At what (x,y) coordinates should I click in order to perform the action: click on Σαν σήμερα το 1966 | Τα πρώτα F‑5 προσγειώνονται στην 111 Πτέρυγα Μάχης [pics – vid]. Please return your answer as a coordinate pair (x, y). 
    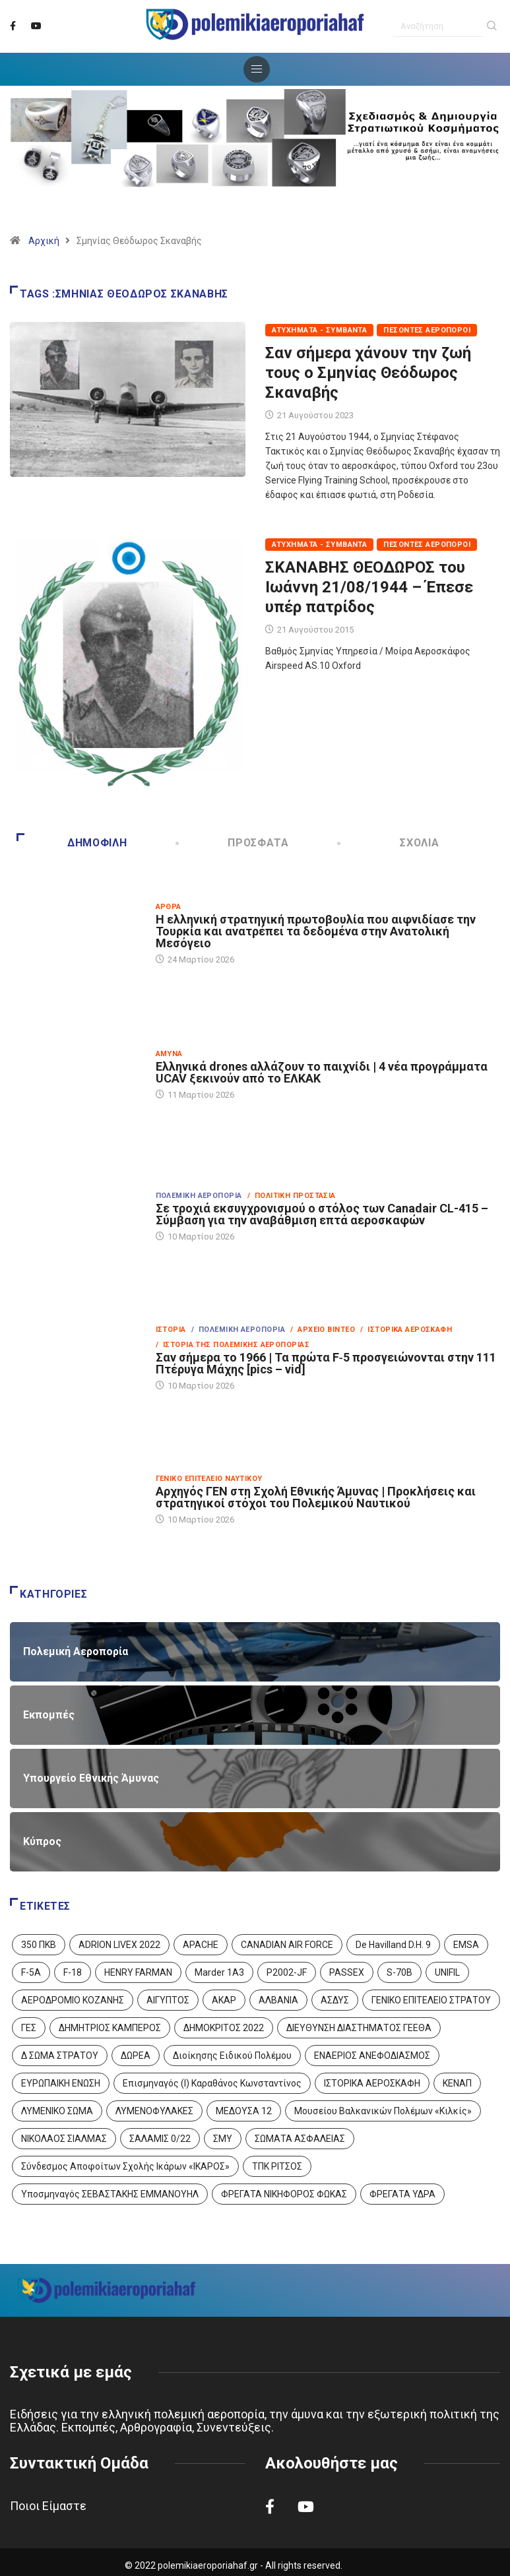
    Looking at the image, I should click on (326, 1363).